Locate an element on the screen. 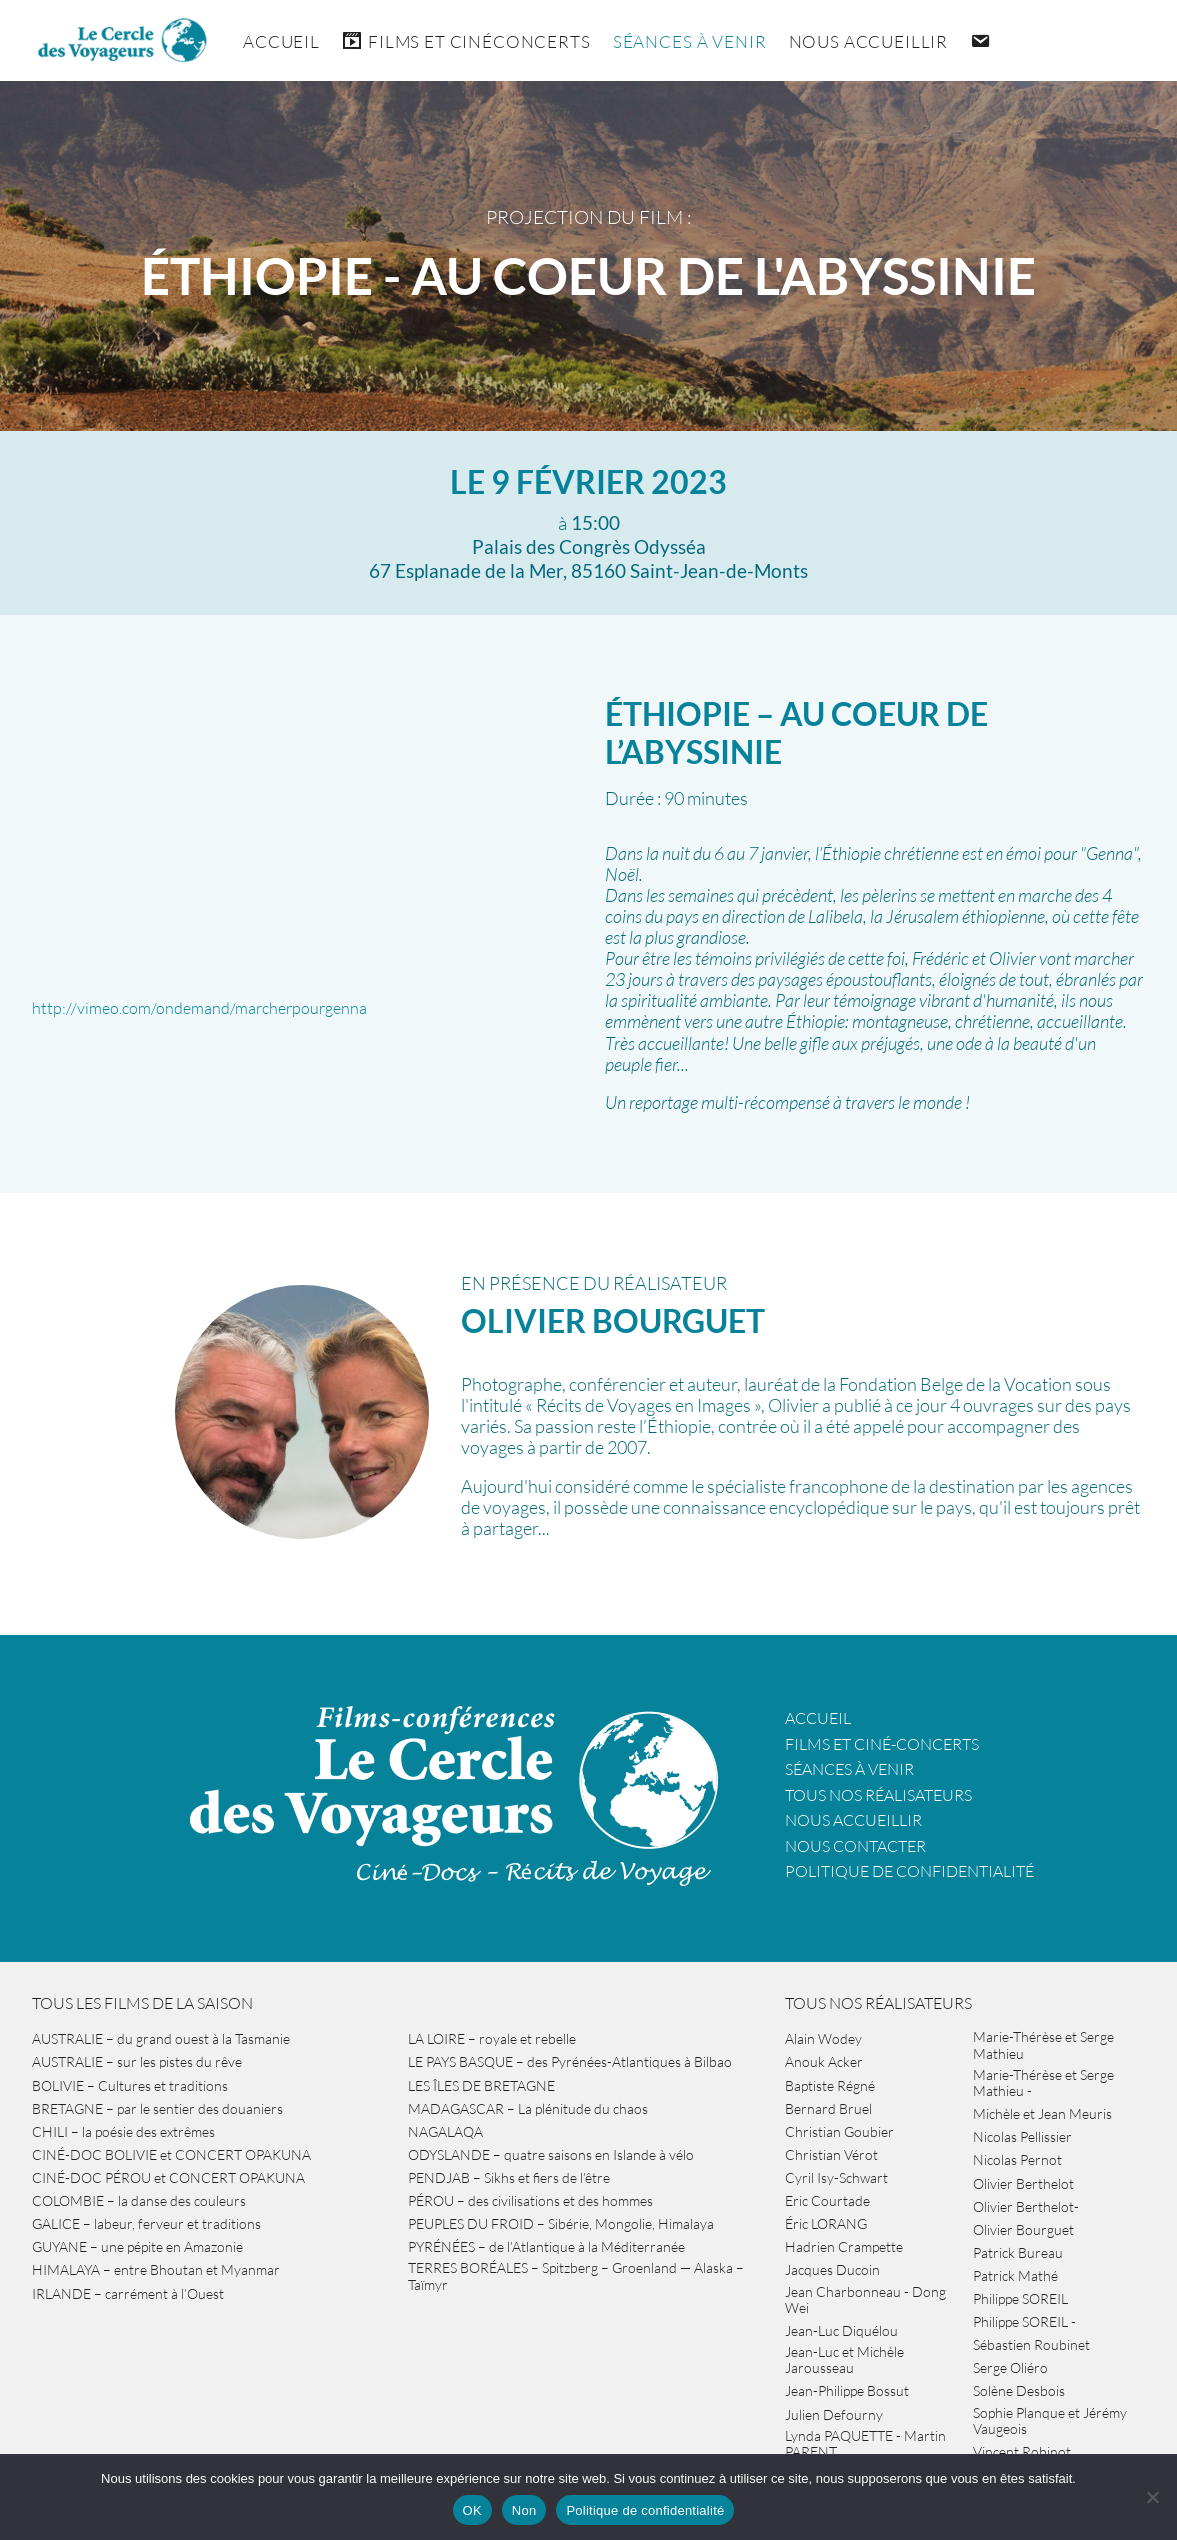  Nous contacter is located at coordinates (855, 1846).